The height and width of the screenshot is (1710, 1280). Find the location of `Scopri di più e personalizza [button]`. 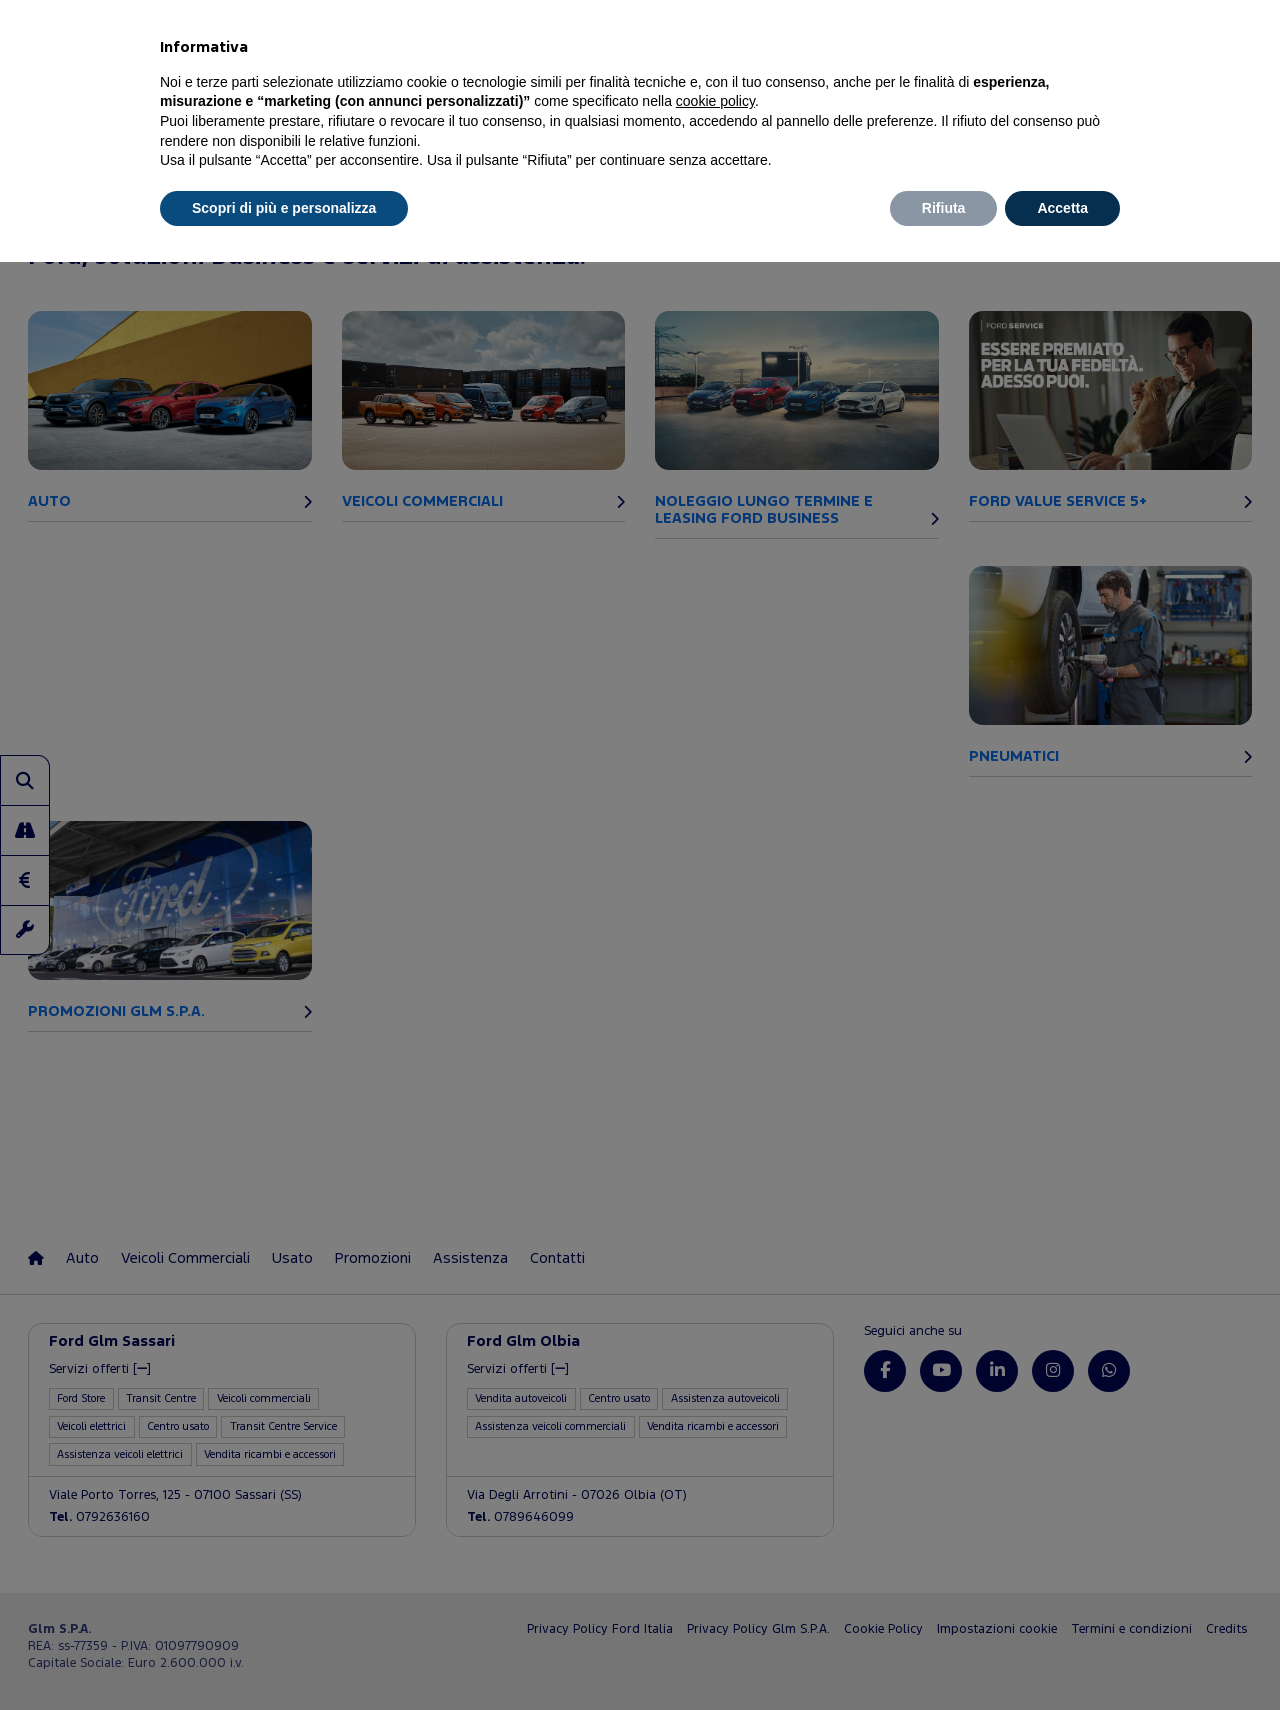

Scopri di più e personalizza [button] is located at coordinates (284, 208).